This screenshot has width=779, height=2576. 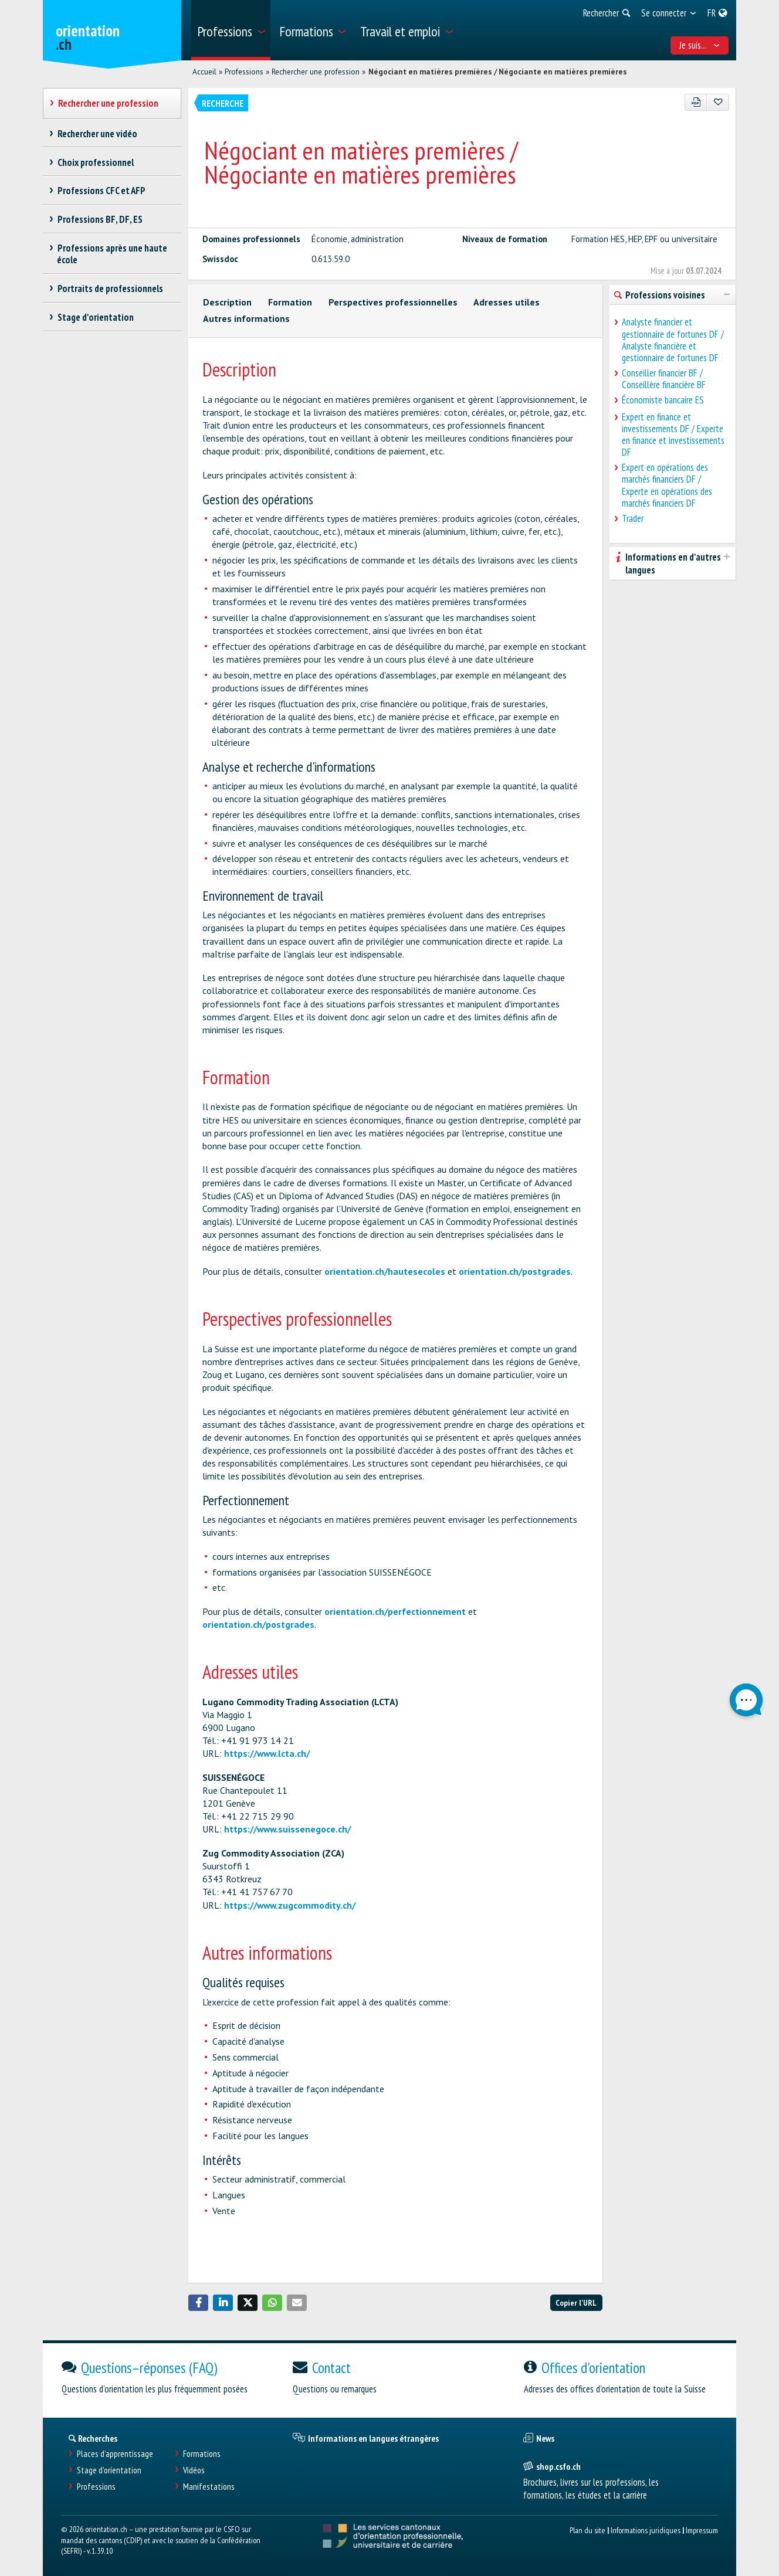 What do you see at coordinates (227, 302) in the screenshot?
I see `Description` at bounding box center [227, 302].